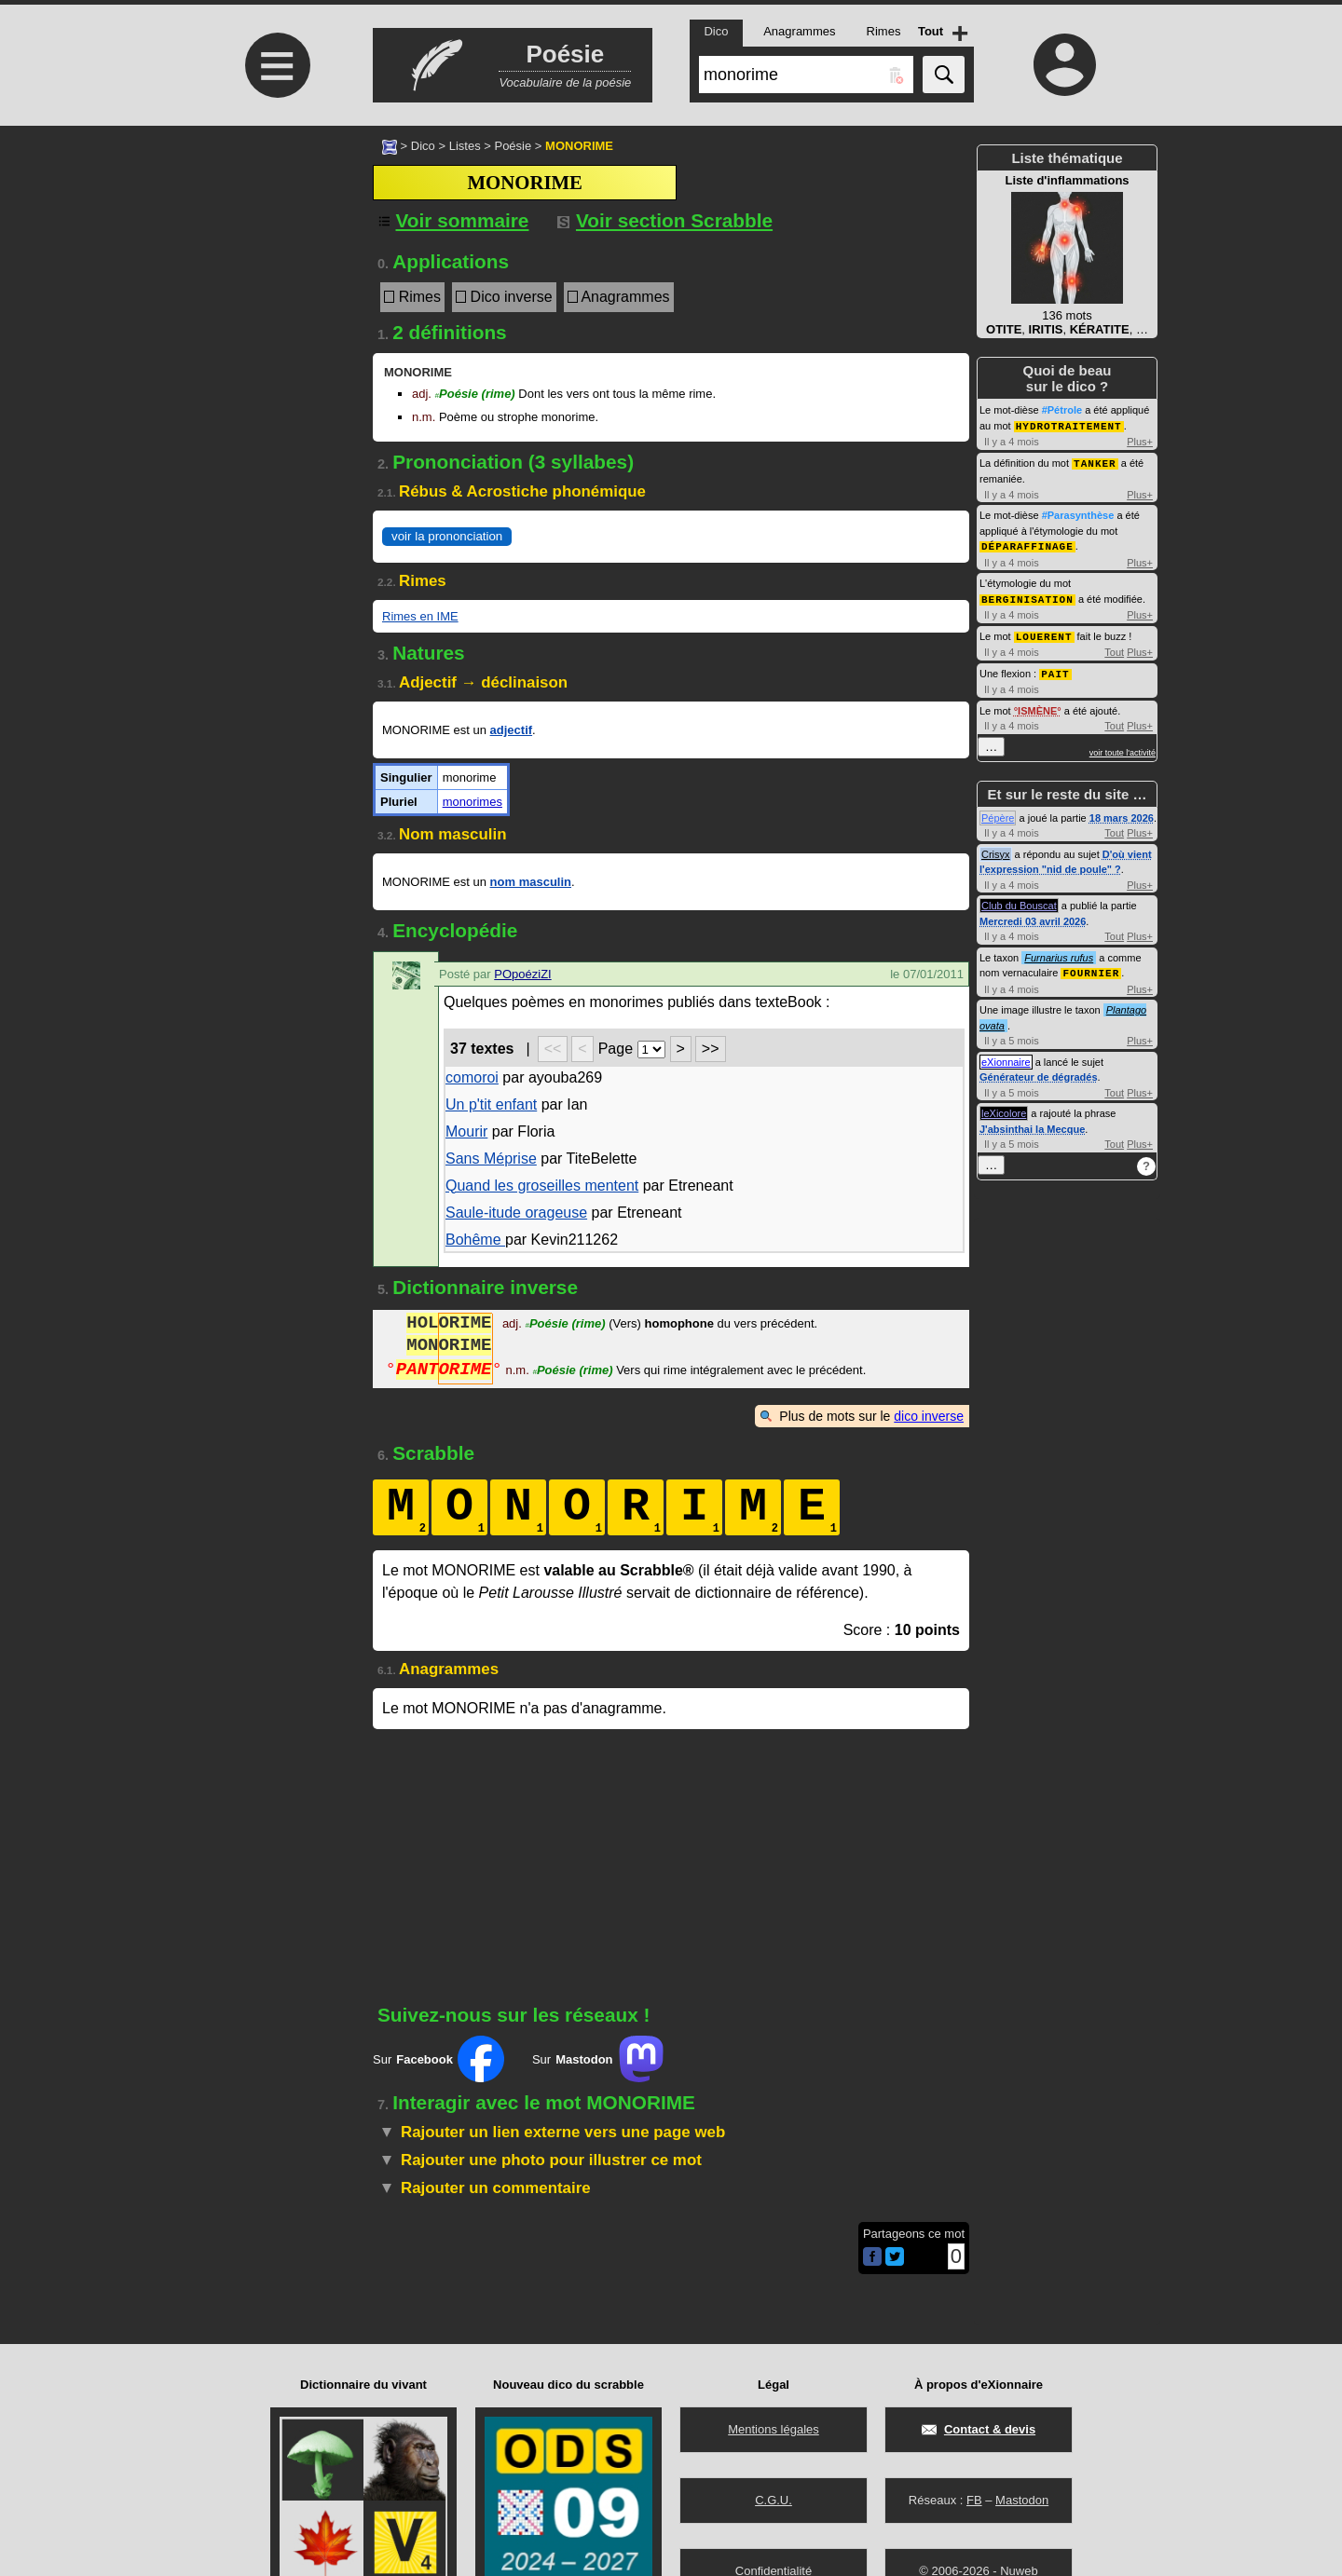 The width and height of the screenshot is (1342, 2576). Describe the element at coordinates (516, 1212) in the screenshot. I see `Saule-itude orageuse` at that location.